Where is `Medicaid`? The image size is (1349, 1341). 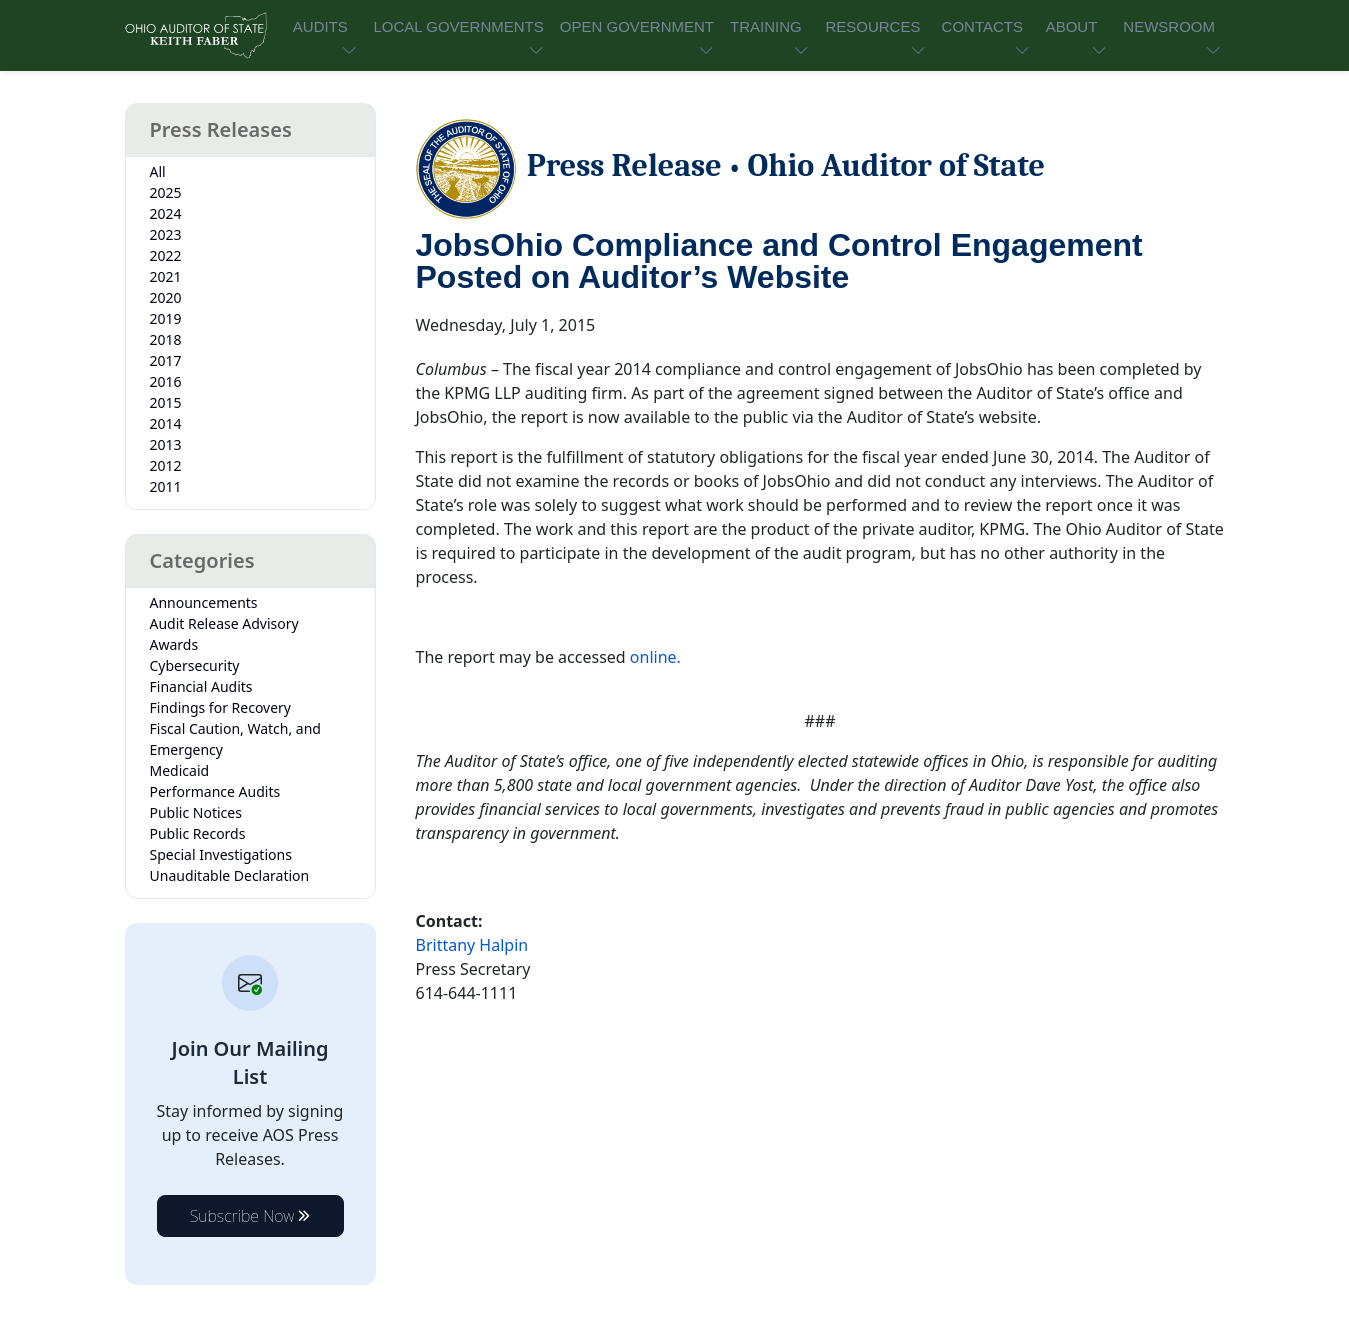
Medicaid is located at coordinates (180, 770).